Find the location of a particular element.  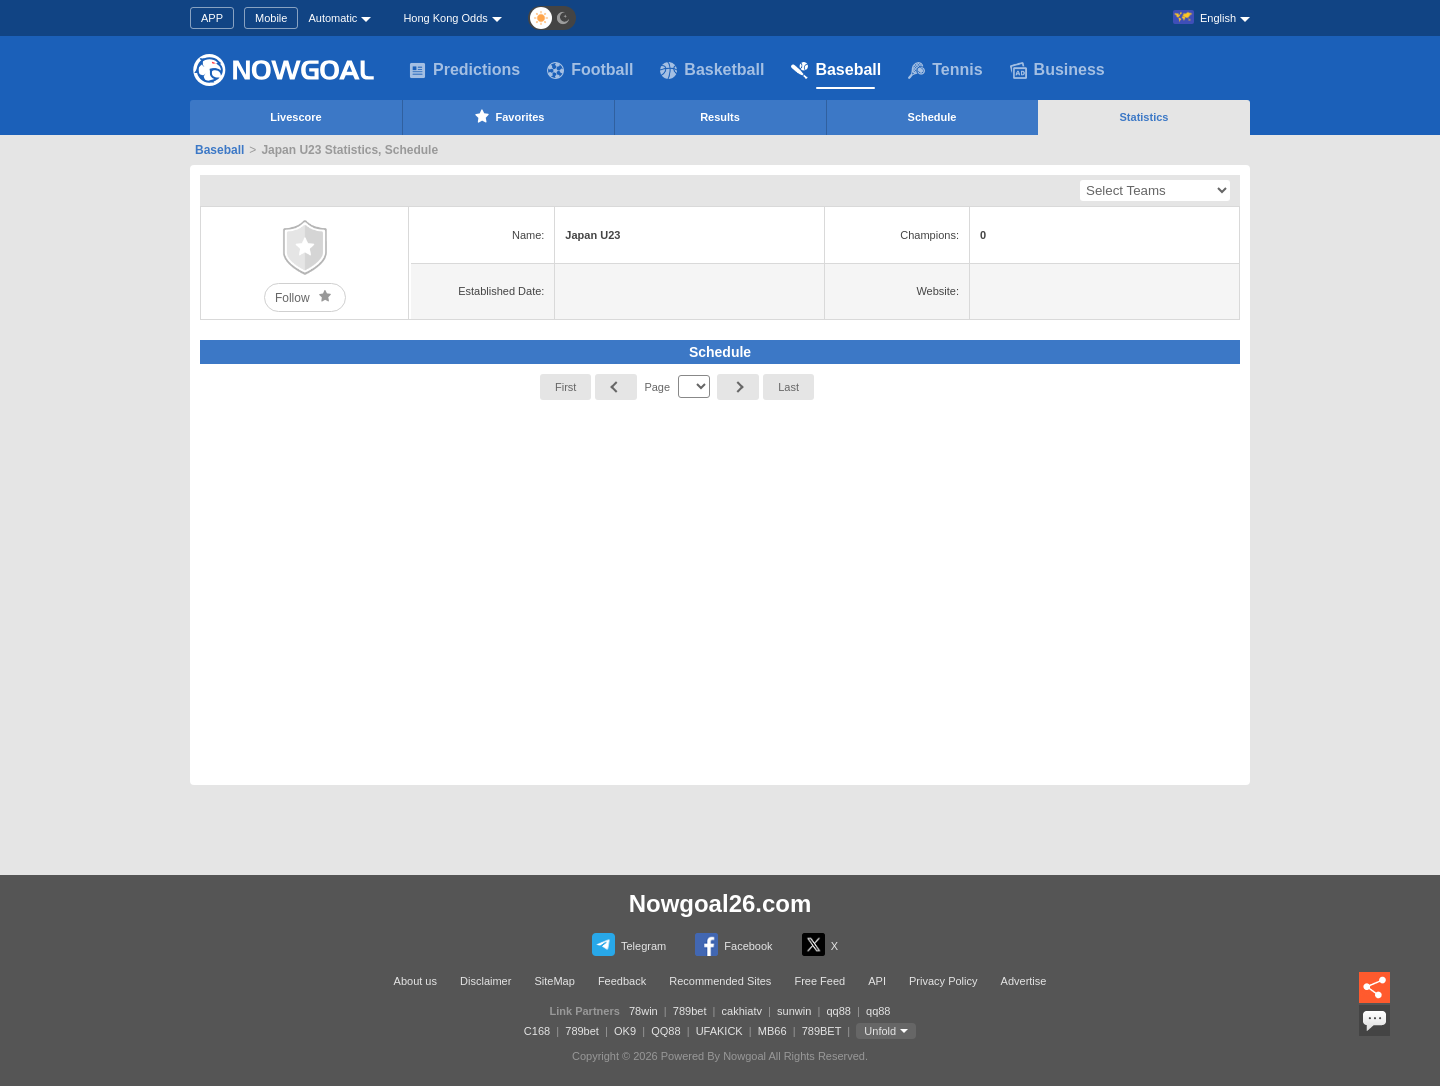

789BET is located at coordinates (822, 1031).